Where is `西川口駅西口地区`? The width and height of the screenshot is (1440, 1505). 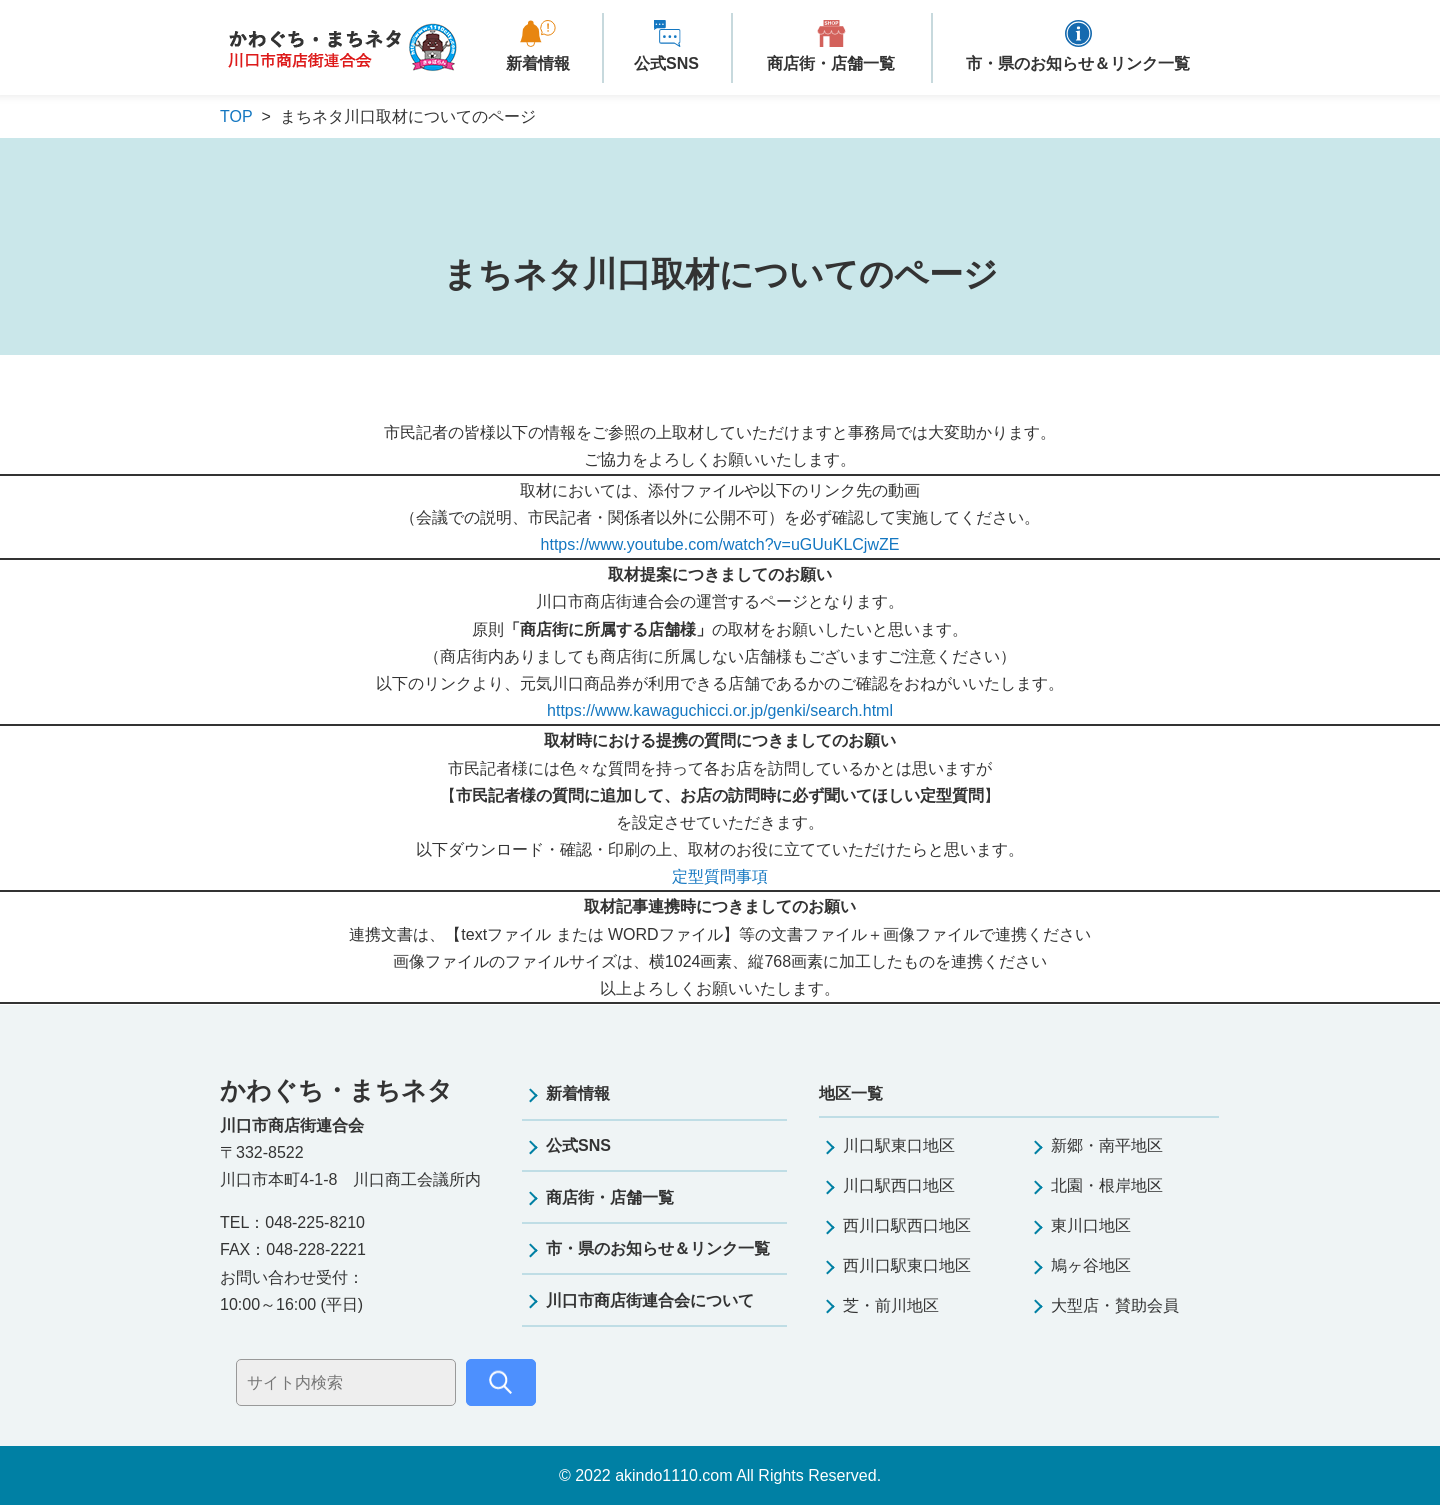 西川口駅西口地区 is located at coordinates (907, 1225).